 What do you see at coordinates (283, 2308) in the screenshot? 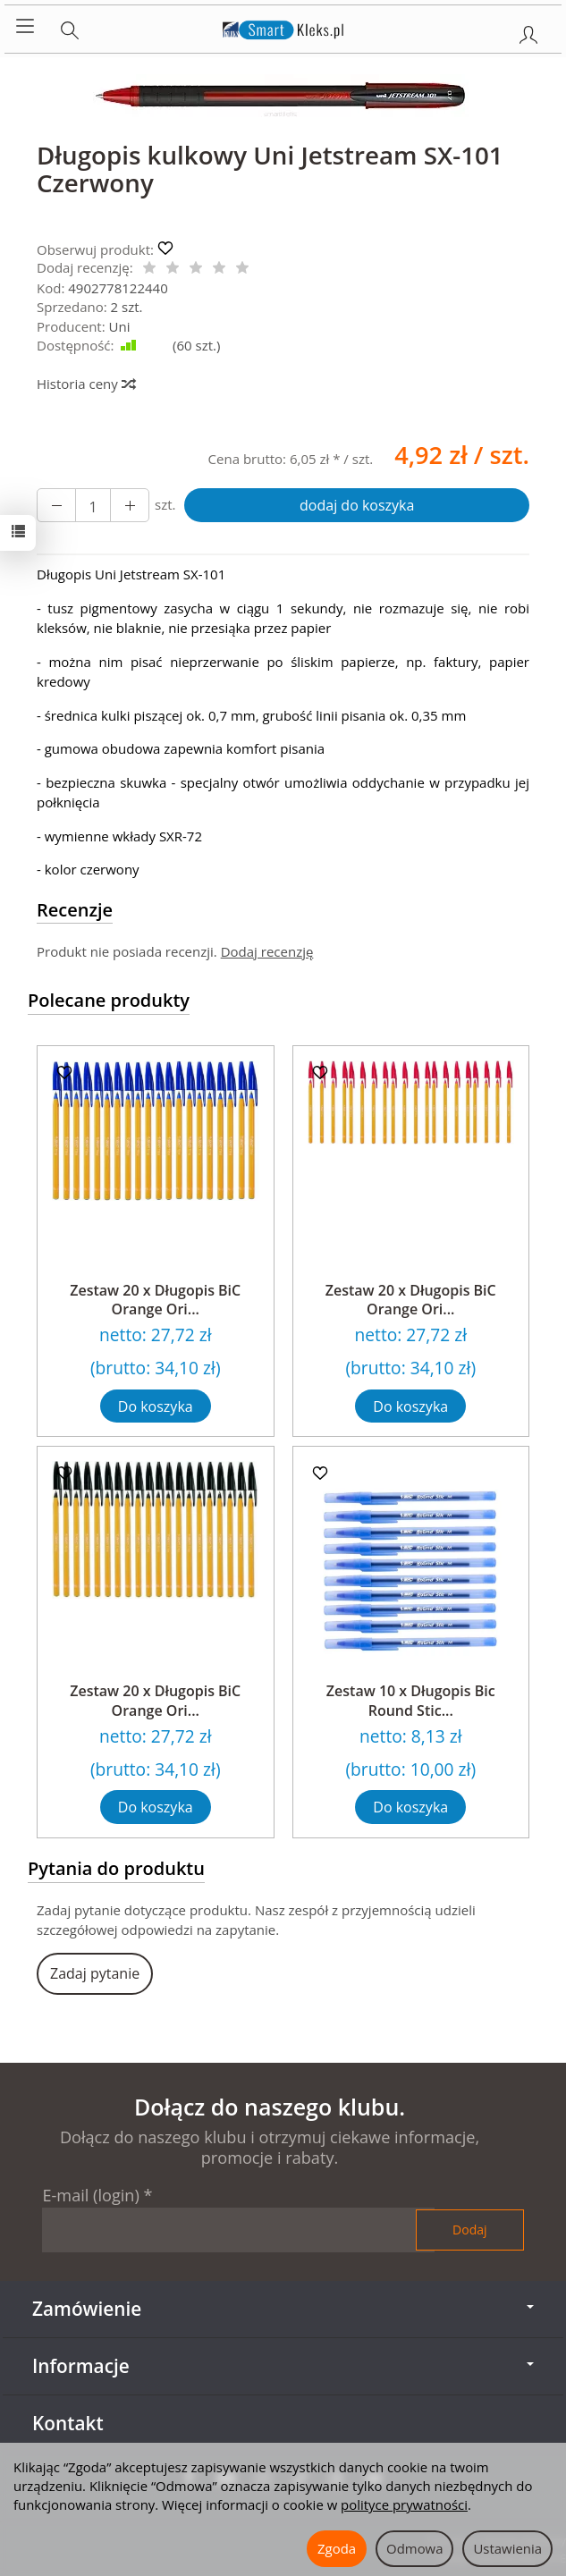
I see `Zamówienie` at bounding box center [283, 2308].